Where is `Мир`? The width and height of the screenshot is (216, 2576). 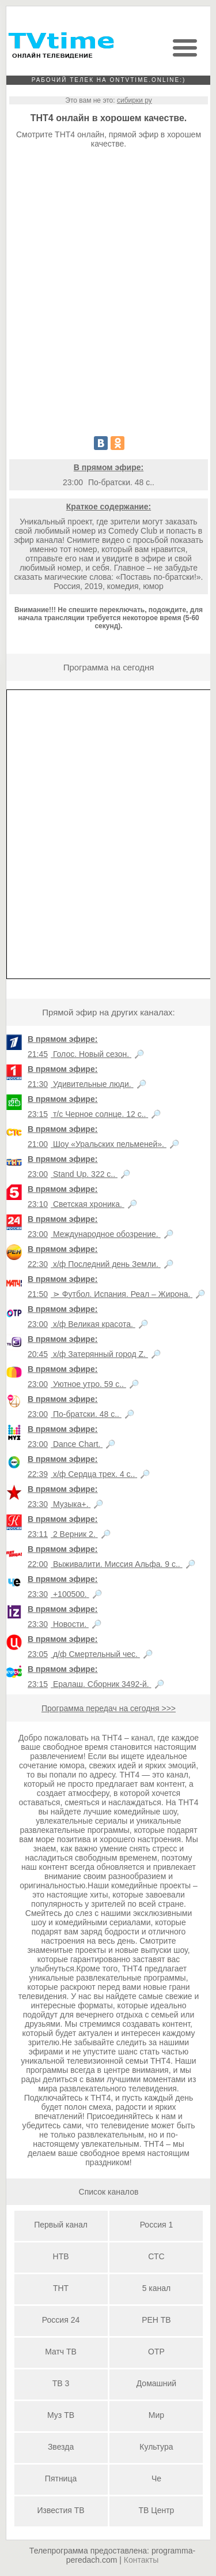
Мир is located at coordinates (156, 2415).